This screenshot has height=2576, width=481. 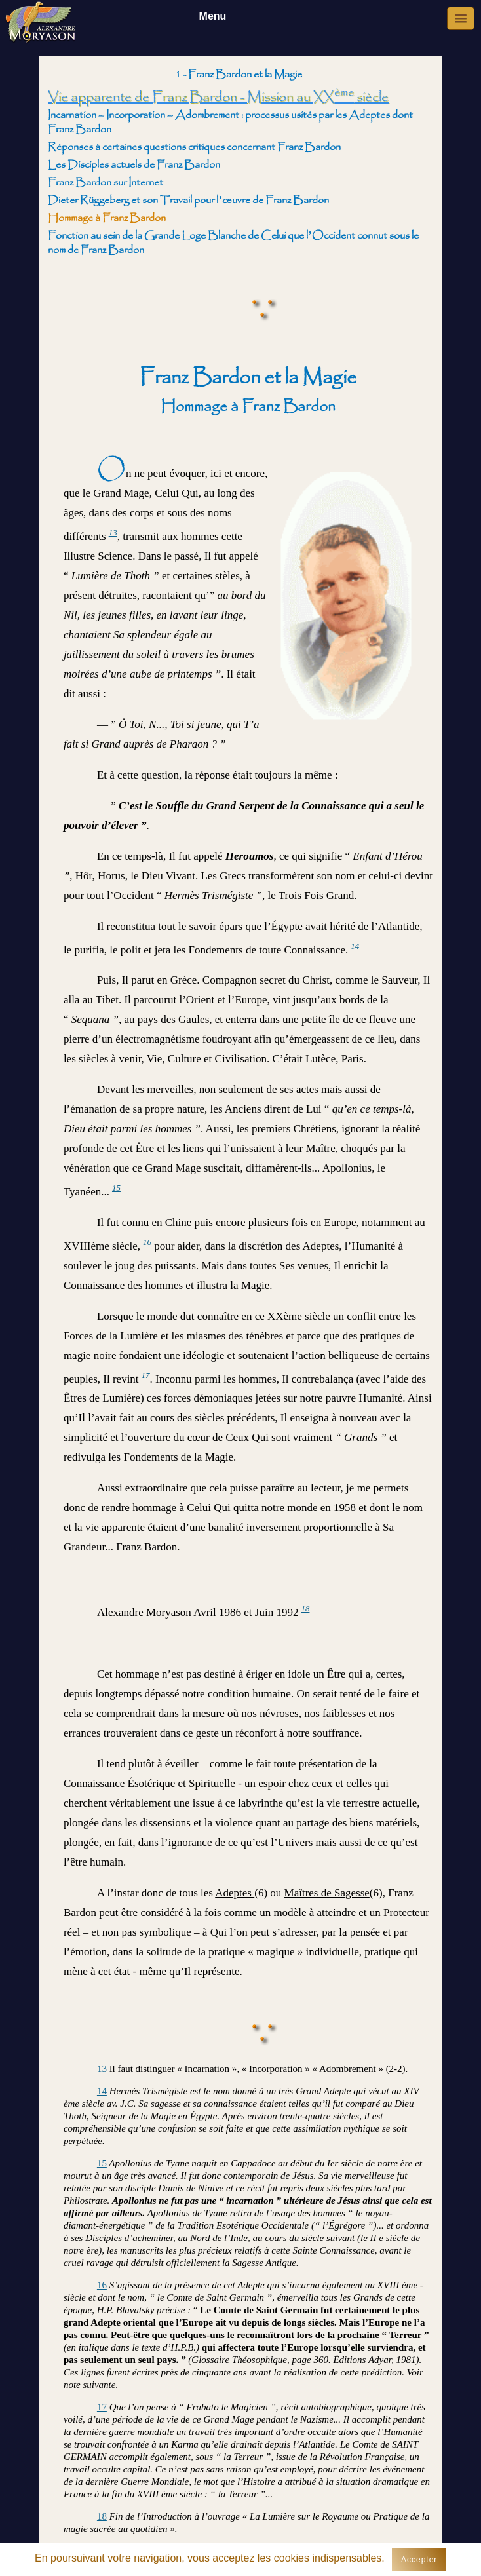 What do you see at coordinates (233, 242) in the screenshot?
I see `Fonction au sein de la Grande Loge Blanche de Celui que l’Occident connut sous le nom de Franz Bardon` at bounding box center [233, 242].